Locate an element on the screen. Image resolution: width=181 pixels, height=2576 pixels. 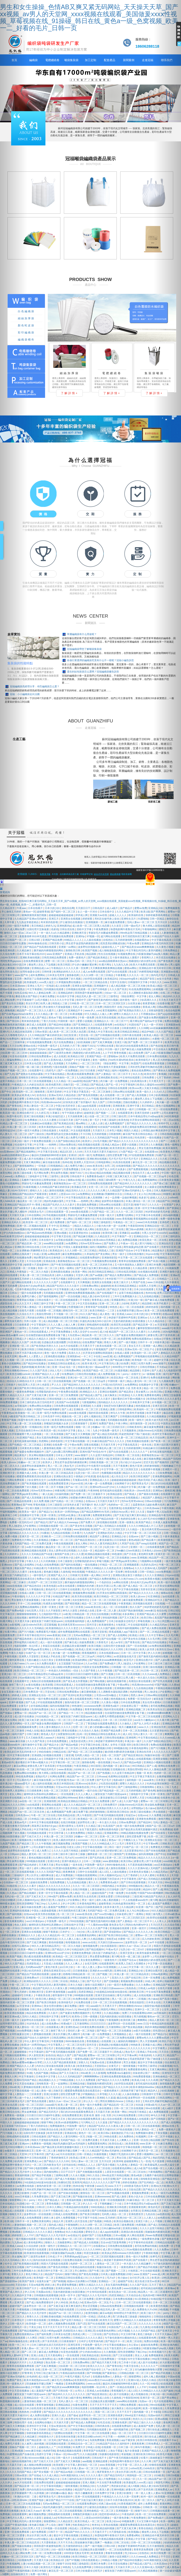
欧美jizz18性欧美 is located at coordinates (128, 1017).